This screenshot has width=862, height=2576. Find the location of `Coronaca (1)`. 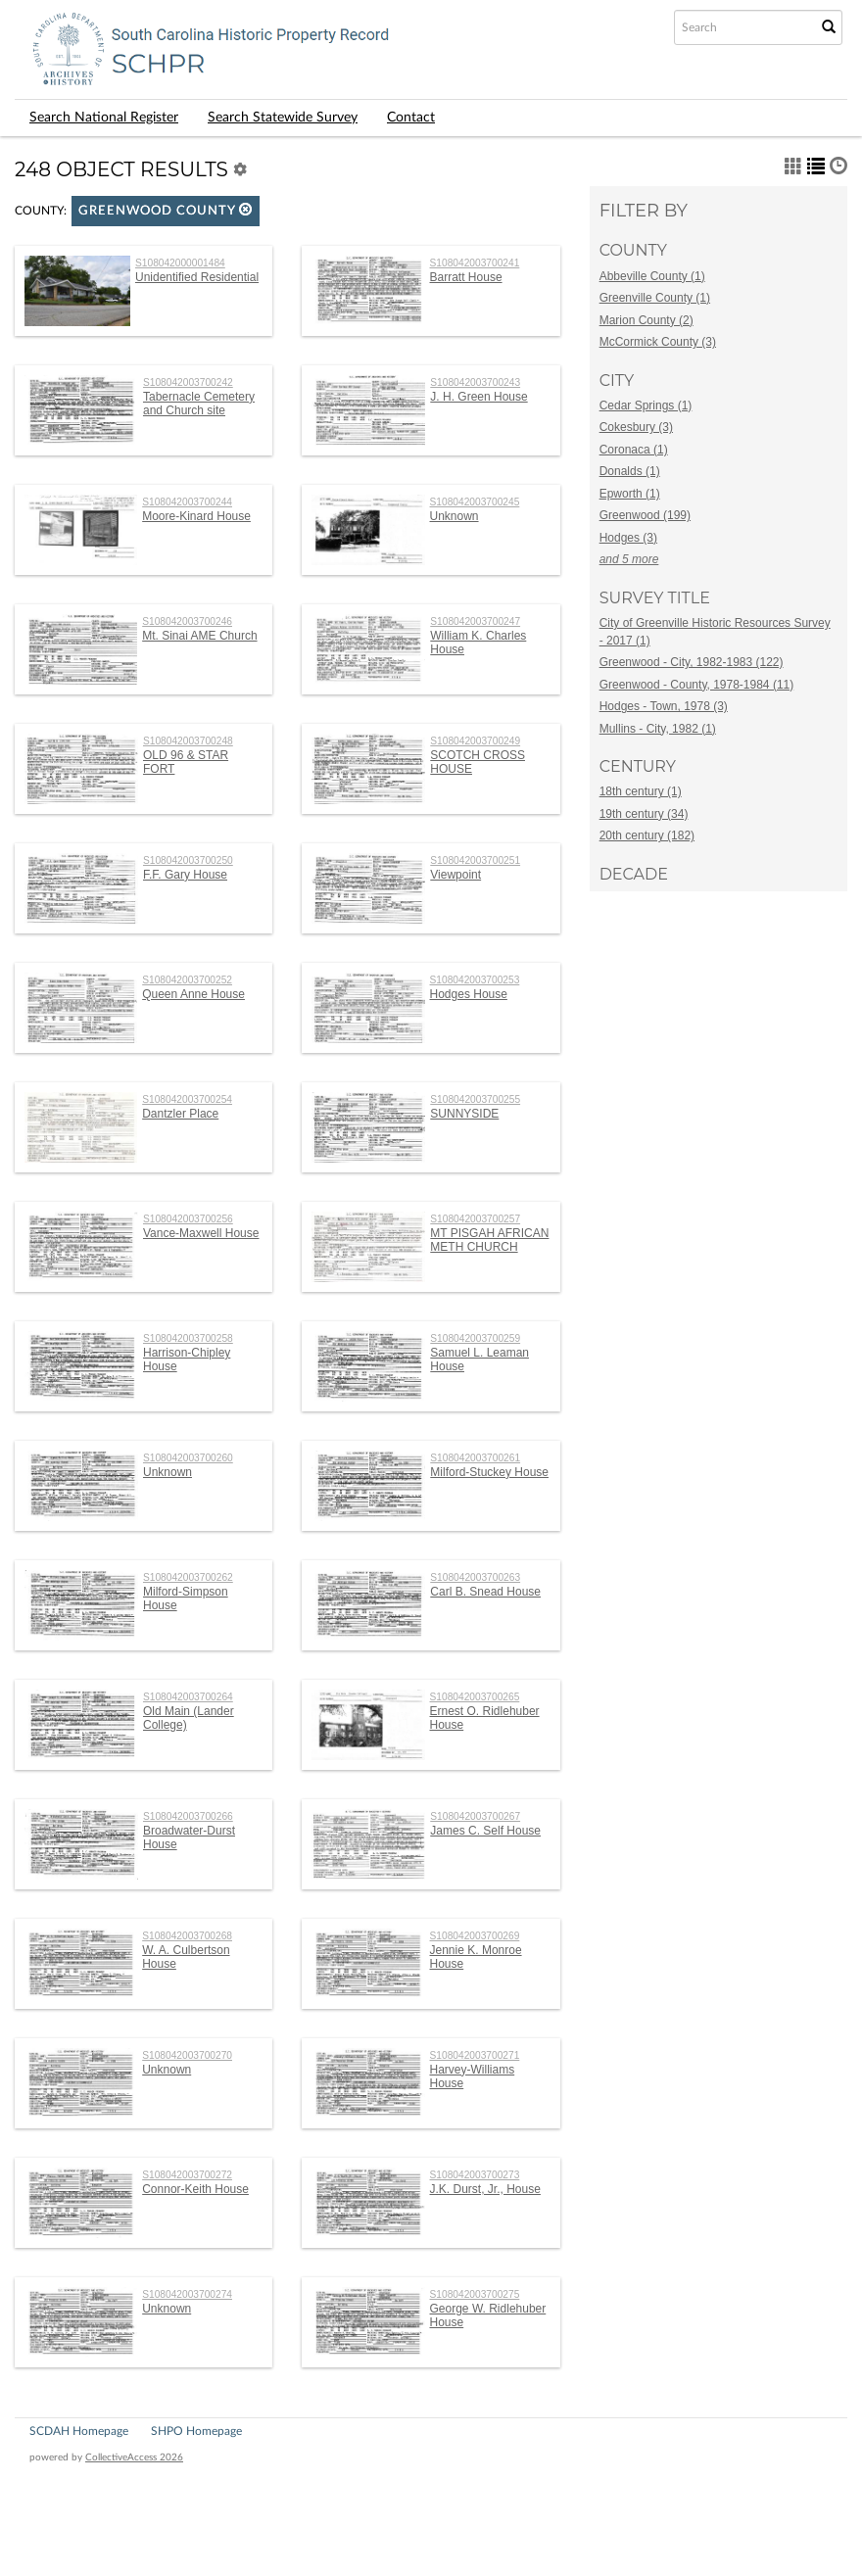

Coronaca (1) is located at coordinates (633, 449).